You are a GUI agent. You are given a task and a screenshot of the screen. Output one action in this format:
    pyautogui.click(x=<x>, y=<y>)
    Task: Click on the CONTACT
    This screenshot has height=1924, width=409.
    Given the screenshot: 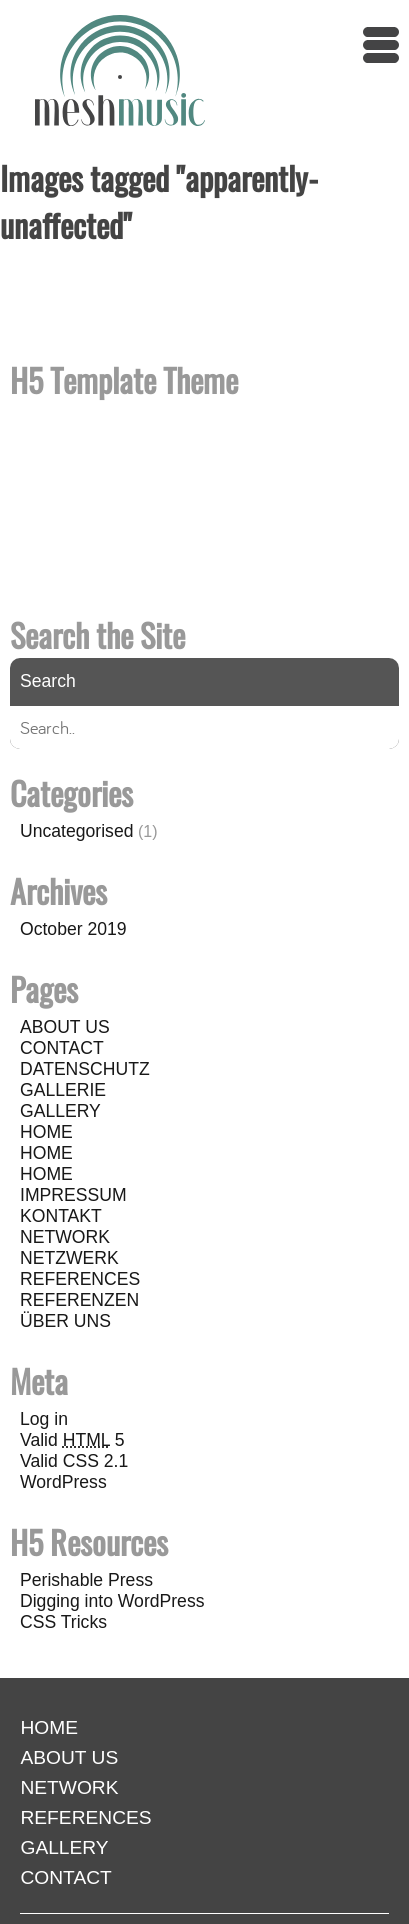 What is the action you would take?
    pyautogui.click(x=62, y=1048)
    